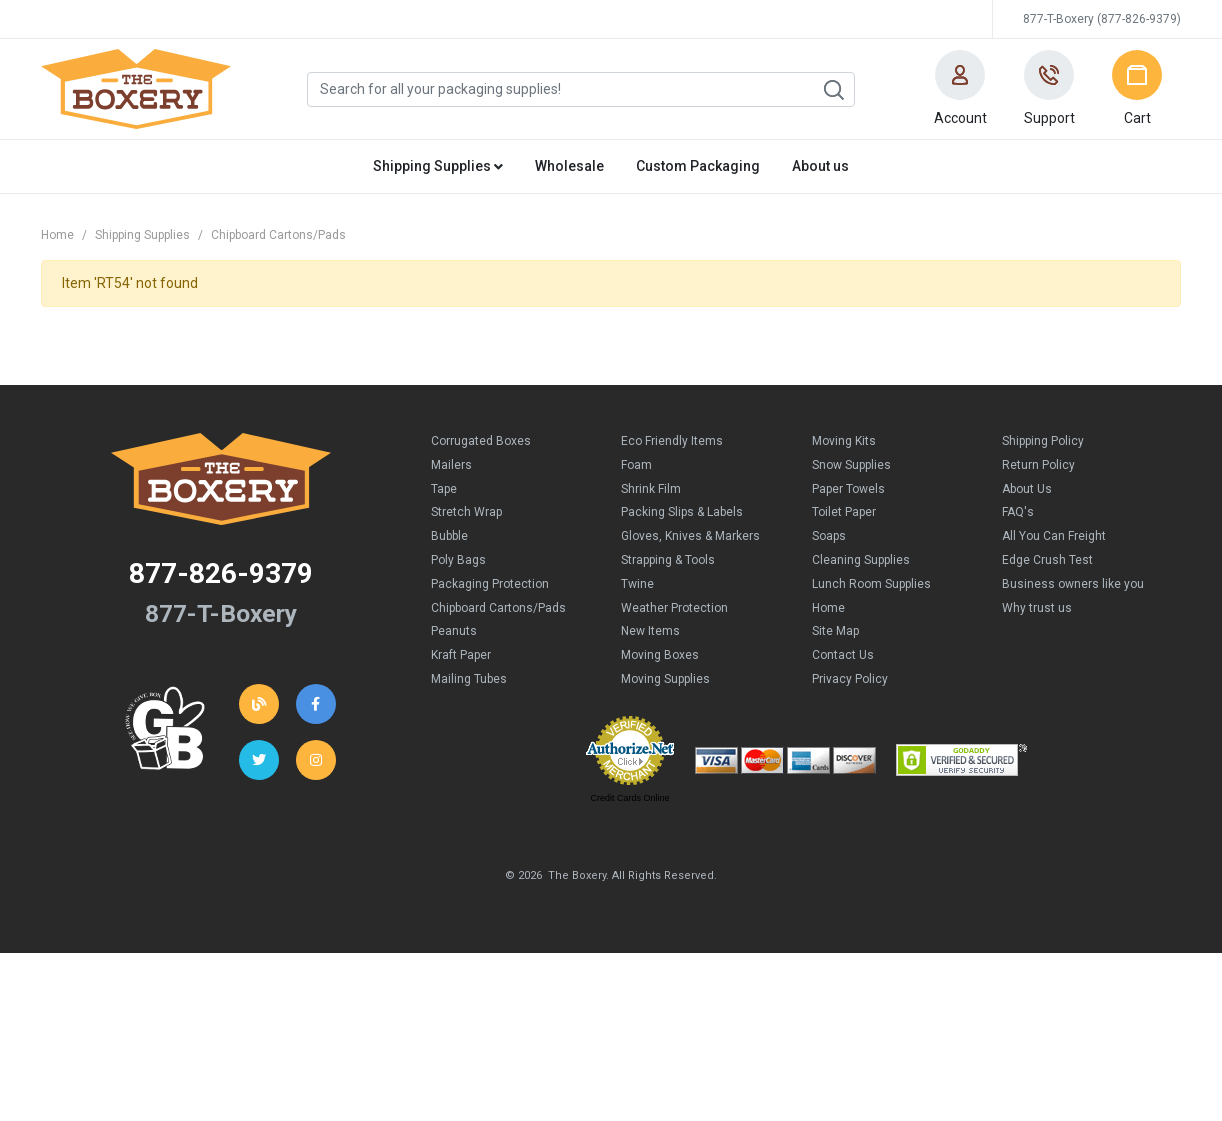 The image size is (1222, 1121). What do you see at coordinates (871, 584) in the screenshot?
I see `Lunch Room Supplies` at bounding box center [871, 584].